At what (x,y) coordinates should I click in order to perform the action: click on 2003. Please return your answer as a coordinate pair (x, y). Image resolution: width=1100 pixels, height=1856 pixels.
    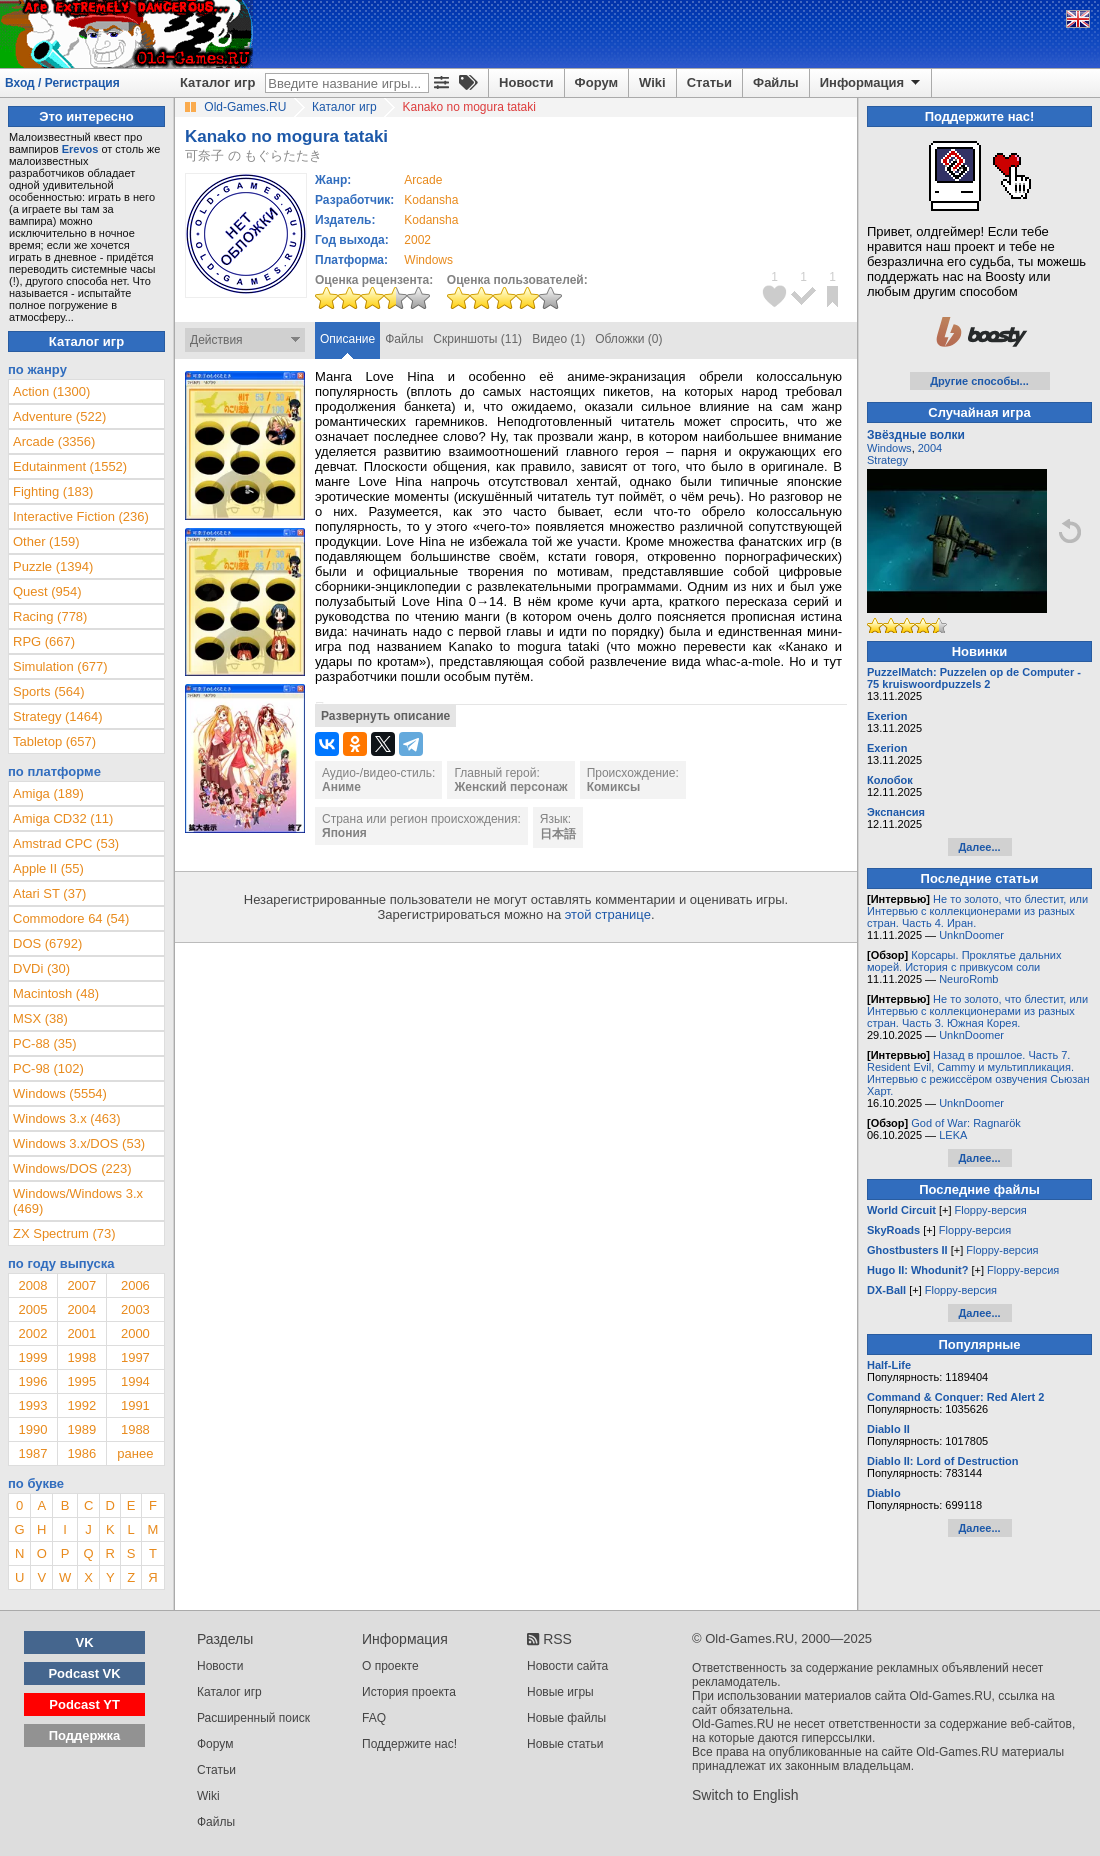
    Looking at the image, I should click on (135, 1309).